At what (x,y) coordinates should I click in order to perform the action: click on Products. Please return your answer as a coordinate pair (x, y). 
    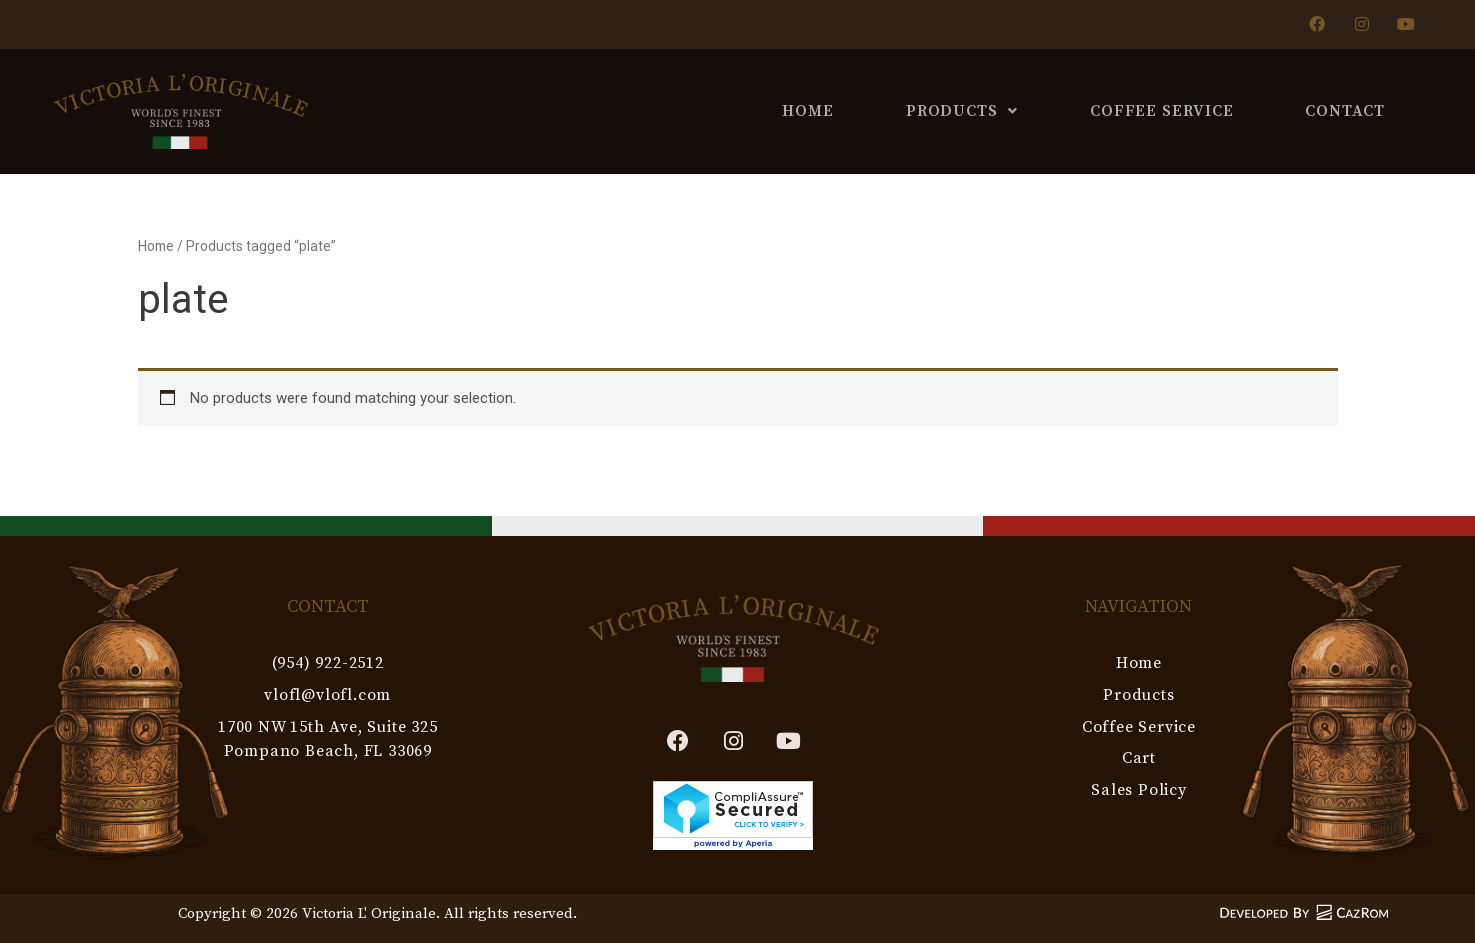
    Looking at the image, I should click on (962, 111).